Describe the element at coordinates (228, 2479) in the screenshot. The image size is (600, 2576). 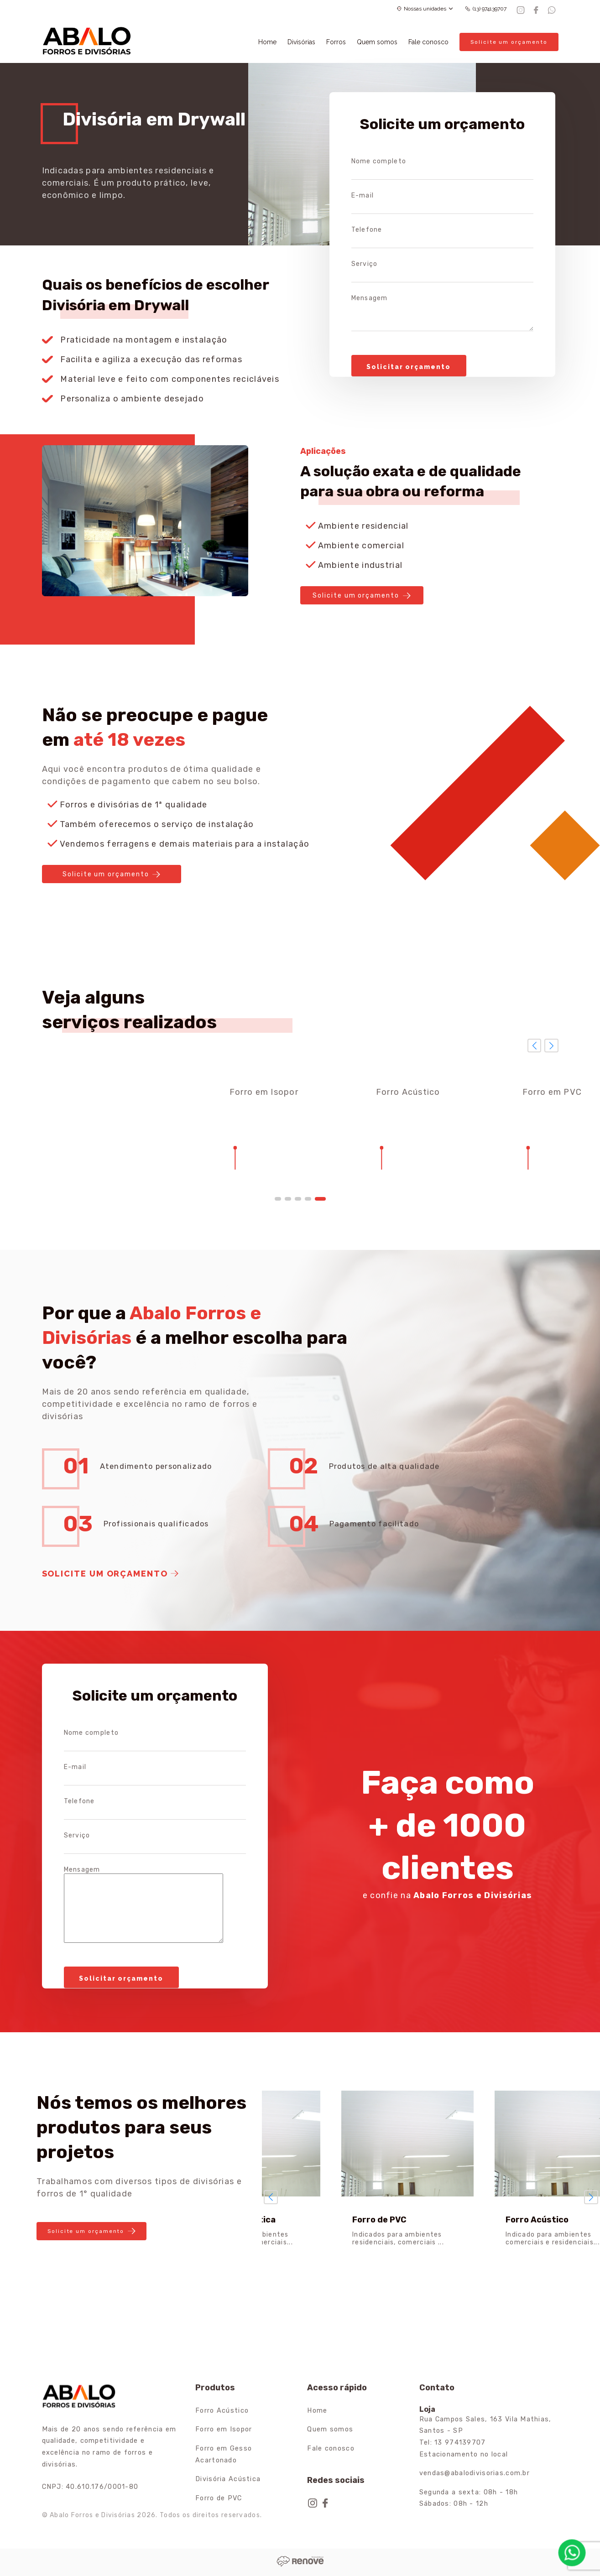
I see `Divisória Acústica` at that location.